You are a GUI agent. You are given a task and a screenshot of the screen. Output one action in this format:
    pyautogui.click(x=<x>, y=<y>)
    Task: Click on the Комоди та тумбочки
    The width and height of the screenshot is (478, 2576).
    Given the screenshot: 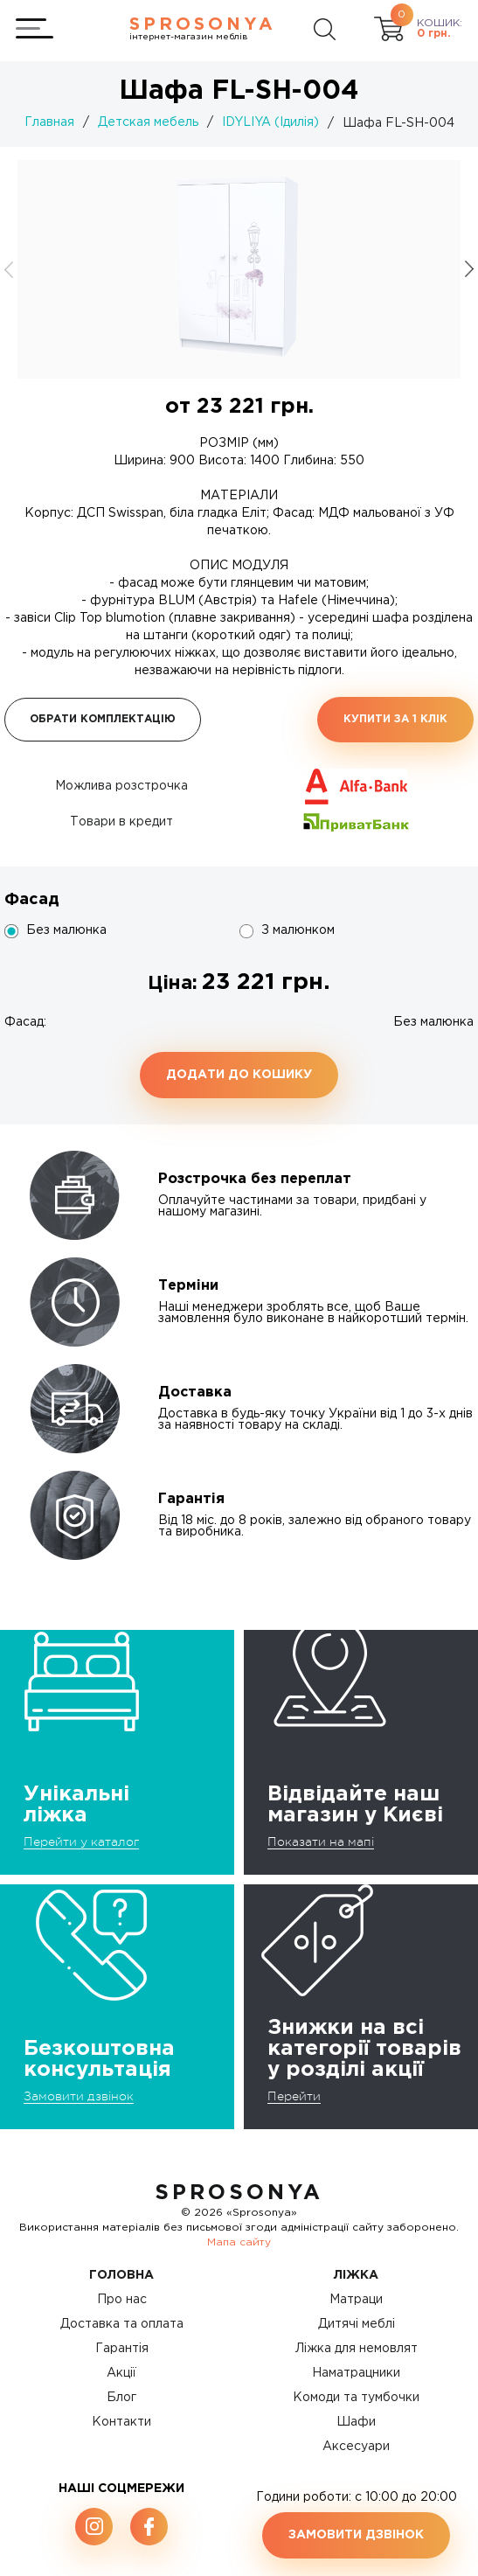 What is the action you would take?
    pyautogui.click(x=356, y=2397)
    